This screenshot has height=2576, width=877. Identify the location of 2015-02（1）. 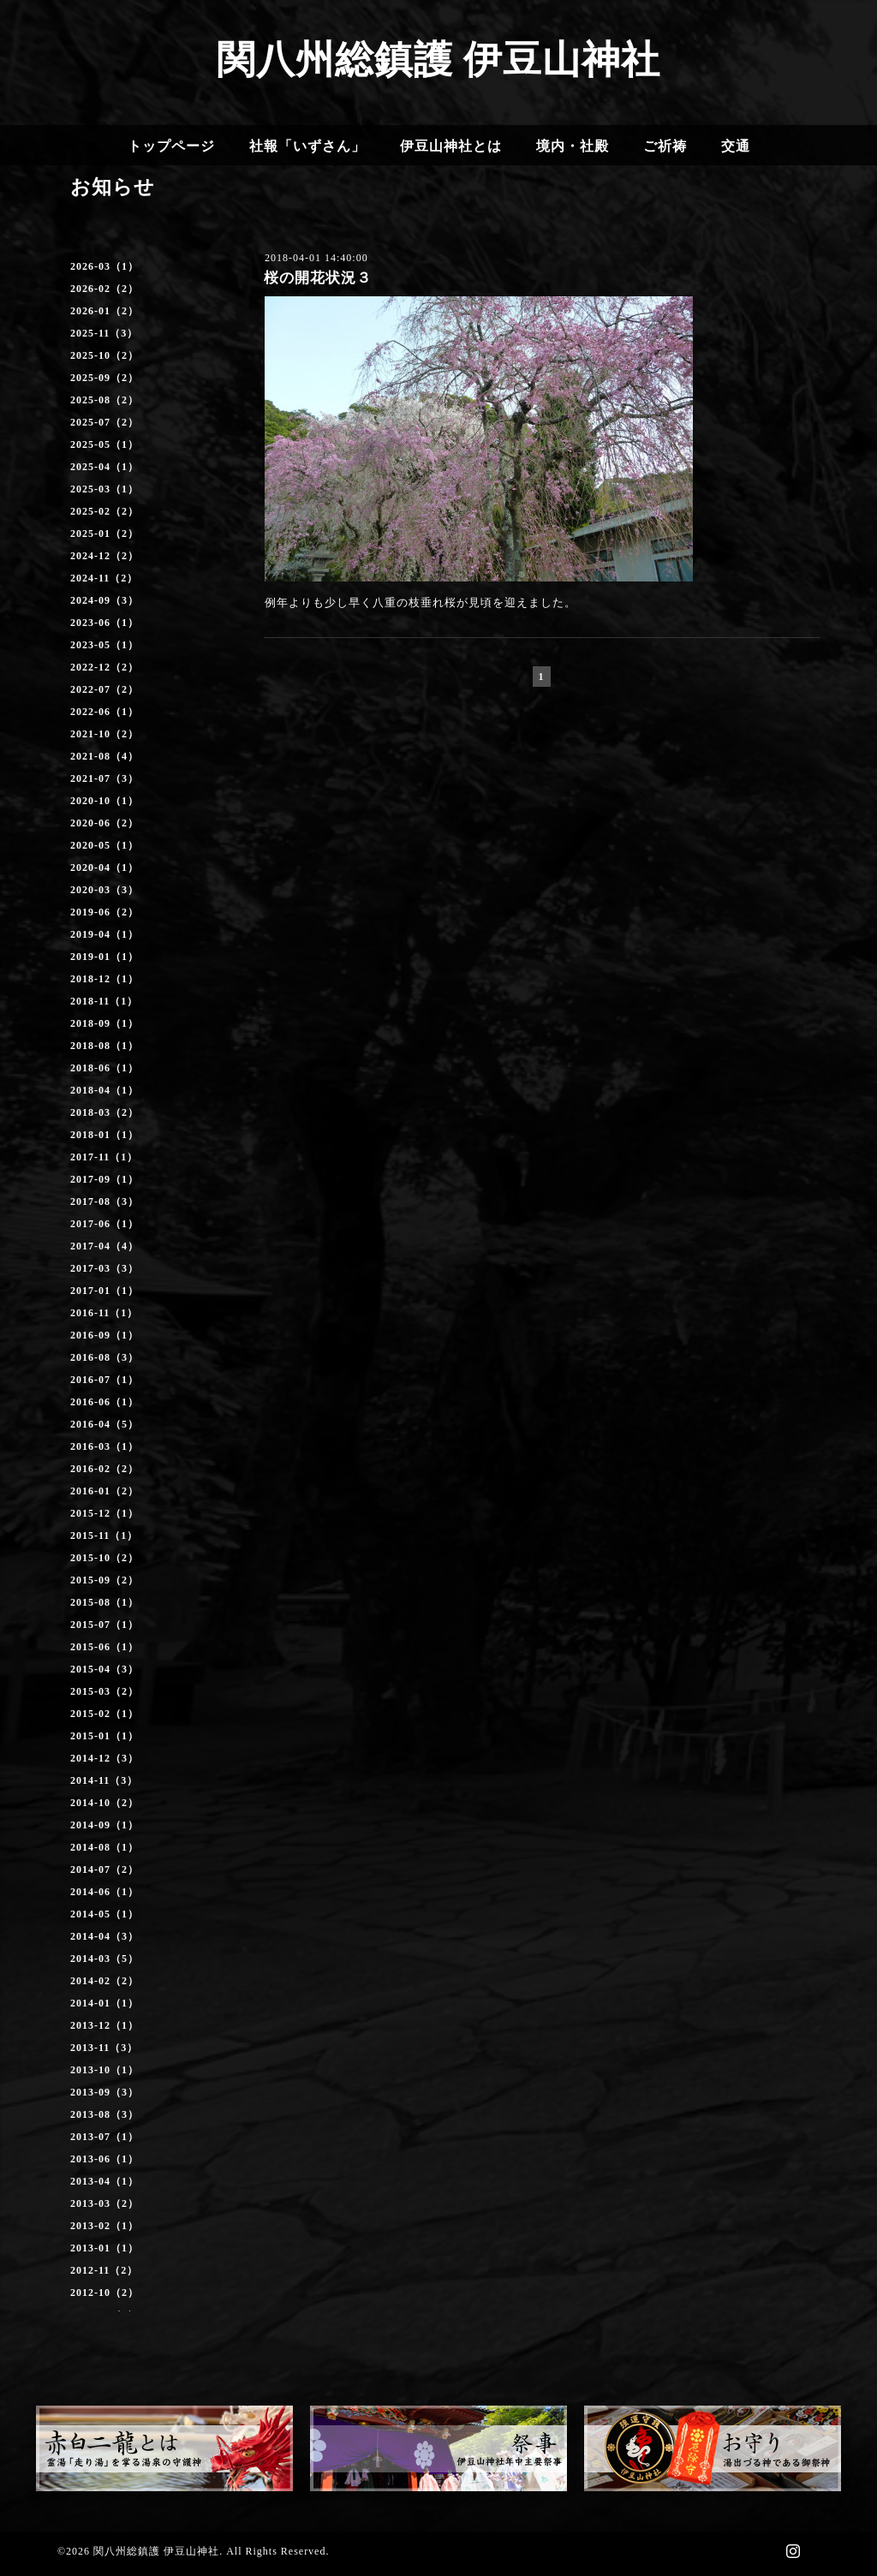
(104, 1714).